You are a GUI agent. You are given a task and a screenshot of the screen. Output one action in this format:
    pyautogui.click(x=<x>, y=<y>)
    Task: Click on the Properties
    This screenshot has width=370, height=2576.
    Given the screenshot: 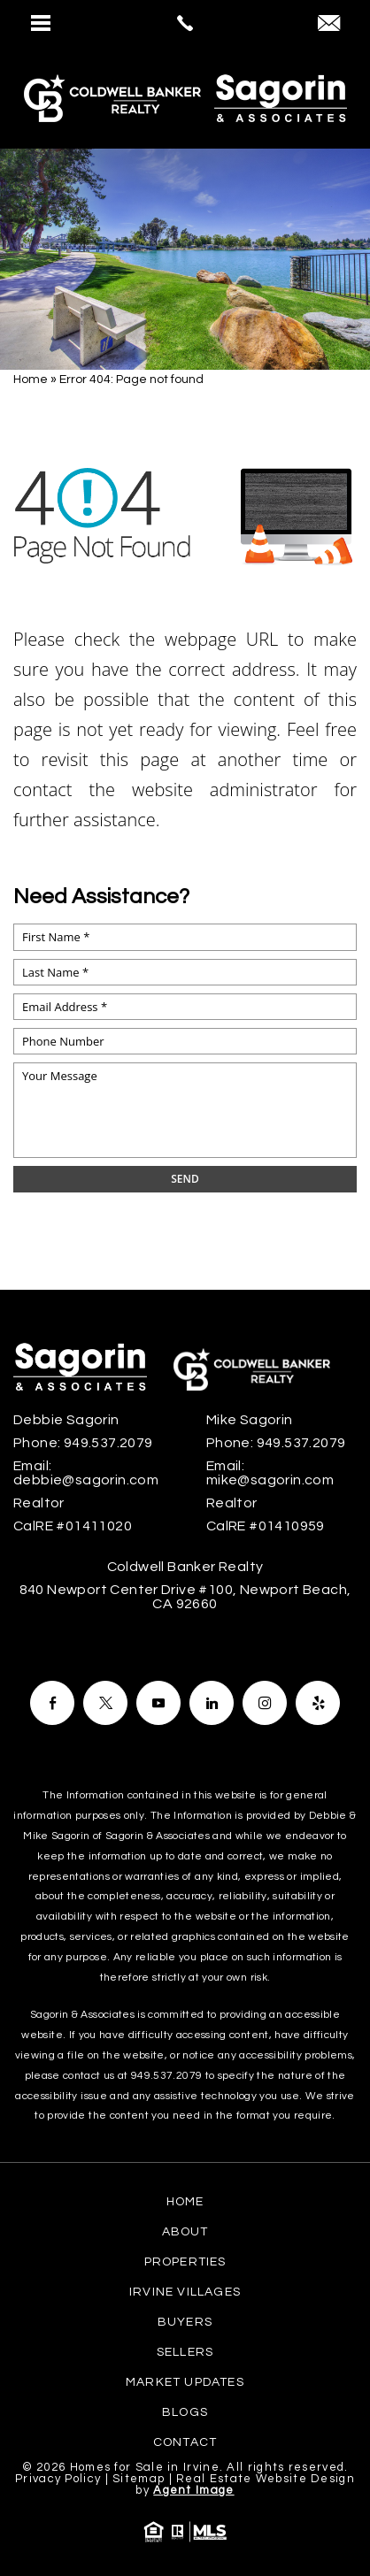 What is the action you would take?
    pyautogui.click(x=185, y=2262)
    